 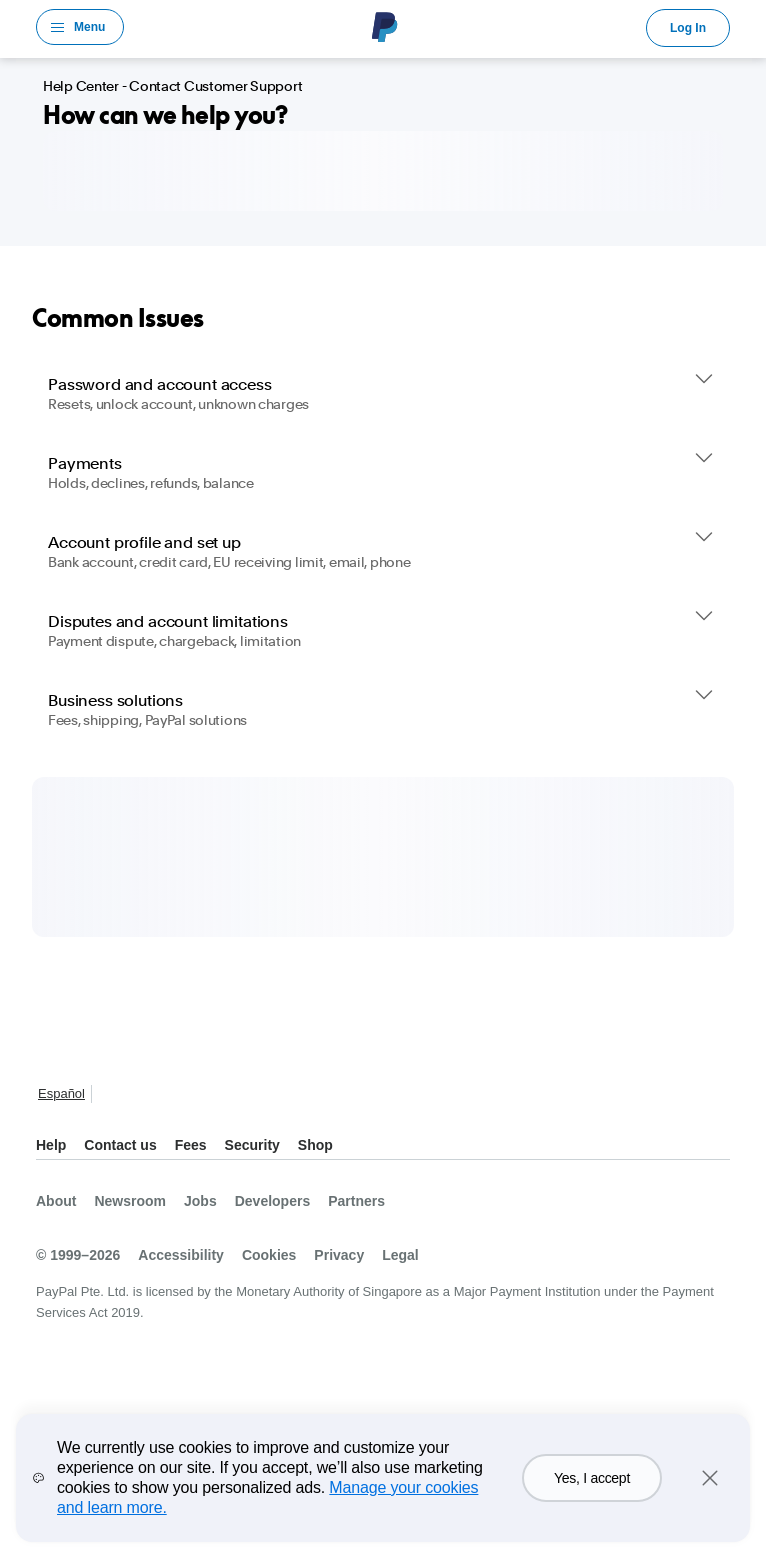 What do you see at coordinates (688, 28) in the screenshot?
I see `Log In [link]` at bounding box center [688, 28].